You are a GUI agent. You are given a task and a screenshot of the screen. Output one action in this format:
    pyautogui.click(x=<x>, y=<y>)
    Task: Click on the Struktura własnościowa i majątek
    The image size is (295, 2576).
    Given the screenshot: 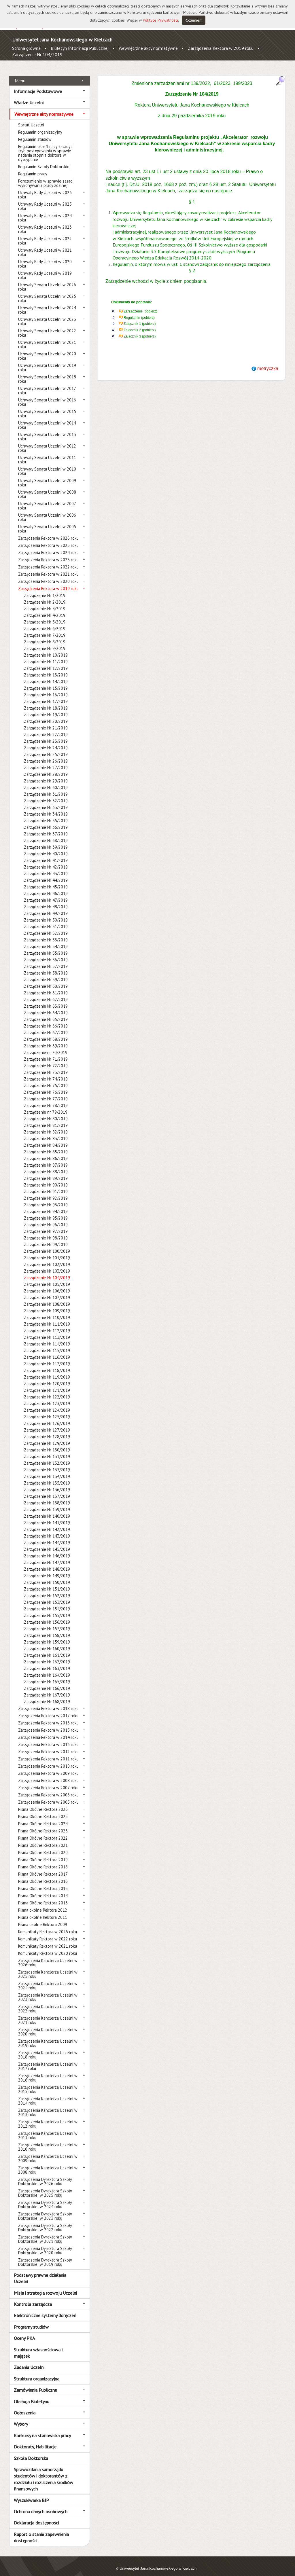 What is the action you would take?
    pyautogui.click(x=38, y=2346)
    